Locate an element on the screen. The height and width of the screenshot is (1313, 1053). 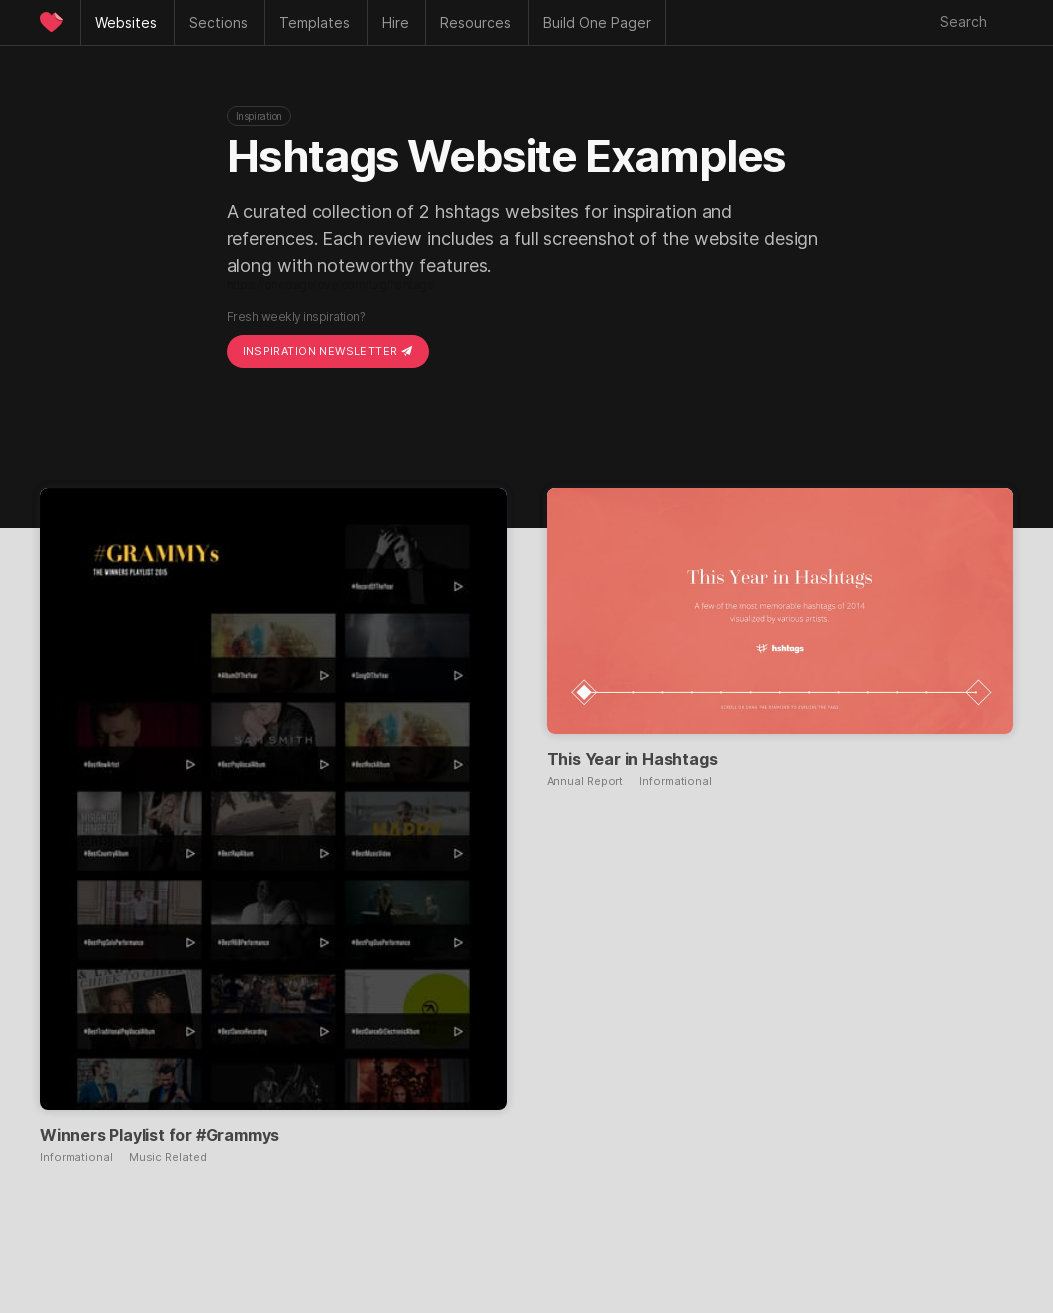
Inspiration Newsletter is located at coordinates (328, 351).